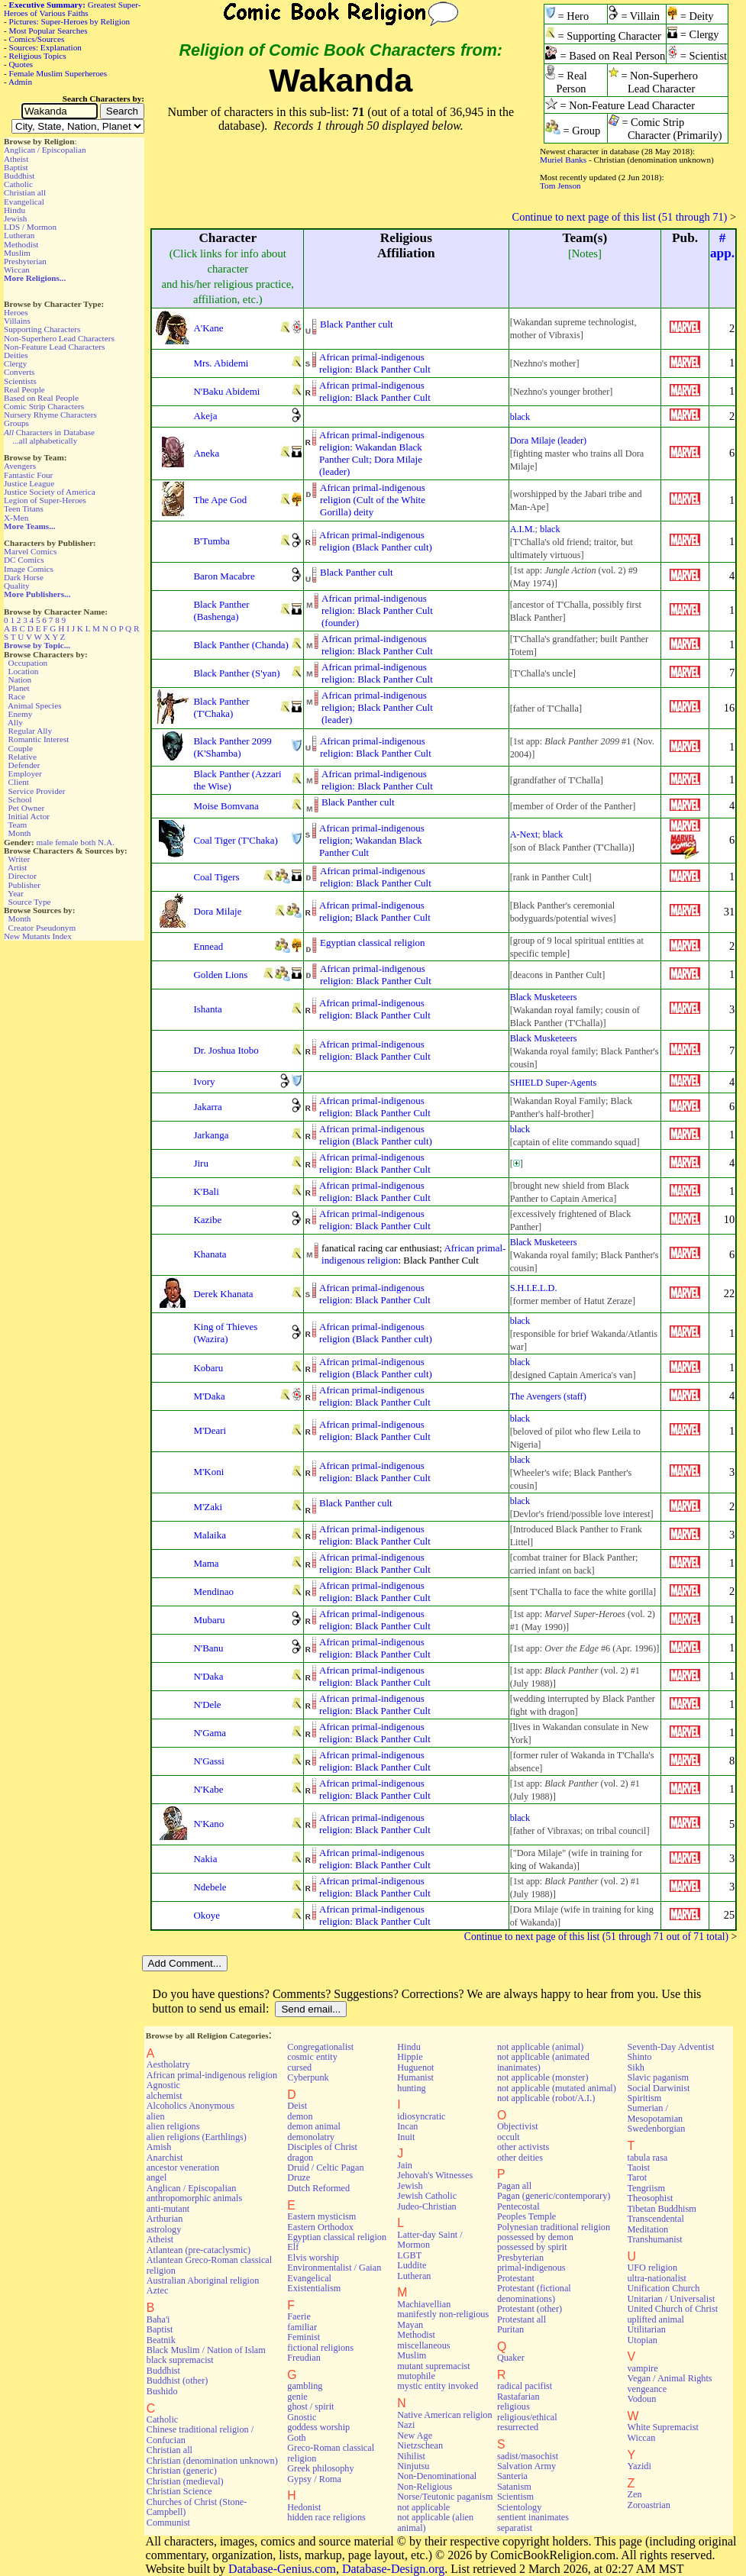  What do you see at coordinates (35, 705) in the screenshot?
I see `Animal Species` at bounding box center [35, 705].